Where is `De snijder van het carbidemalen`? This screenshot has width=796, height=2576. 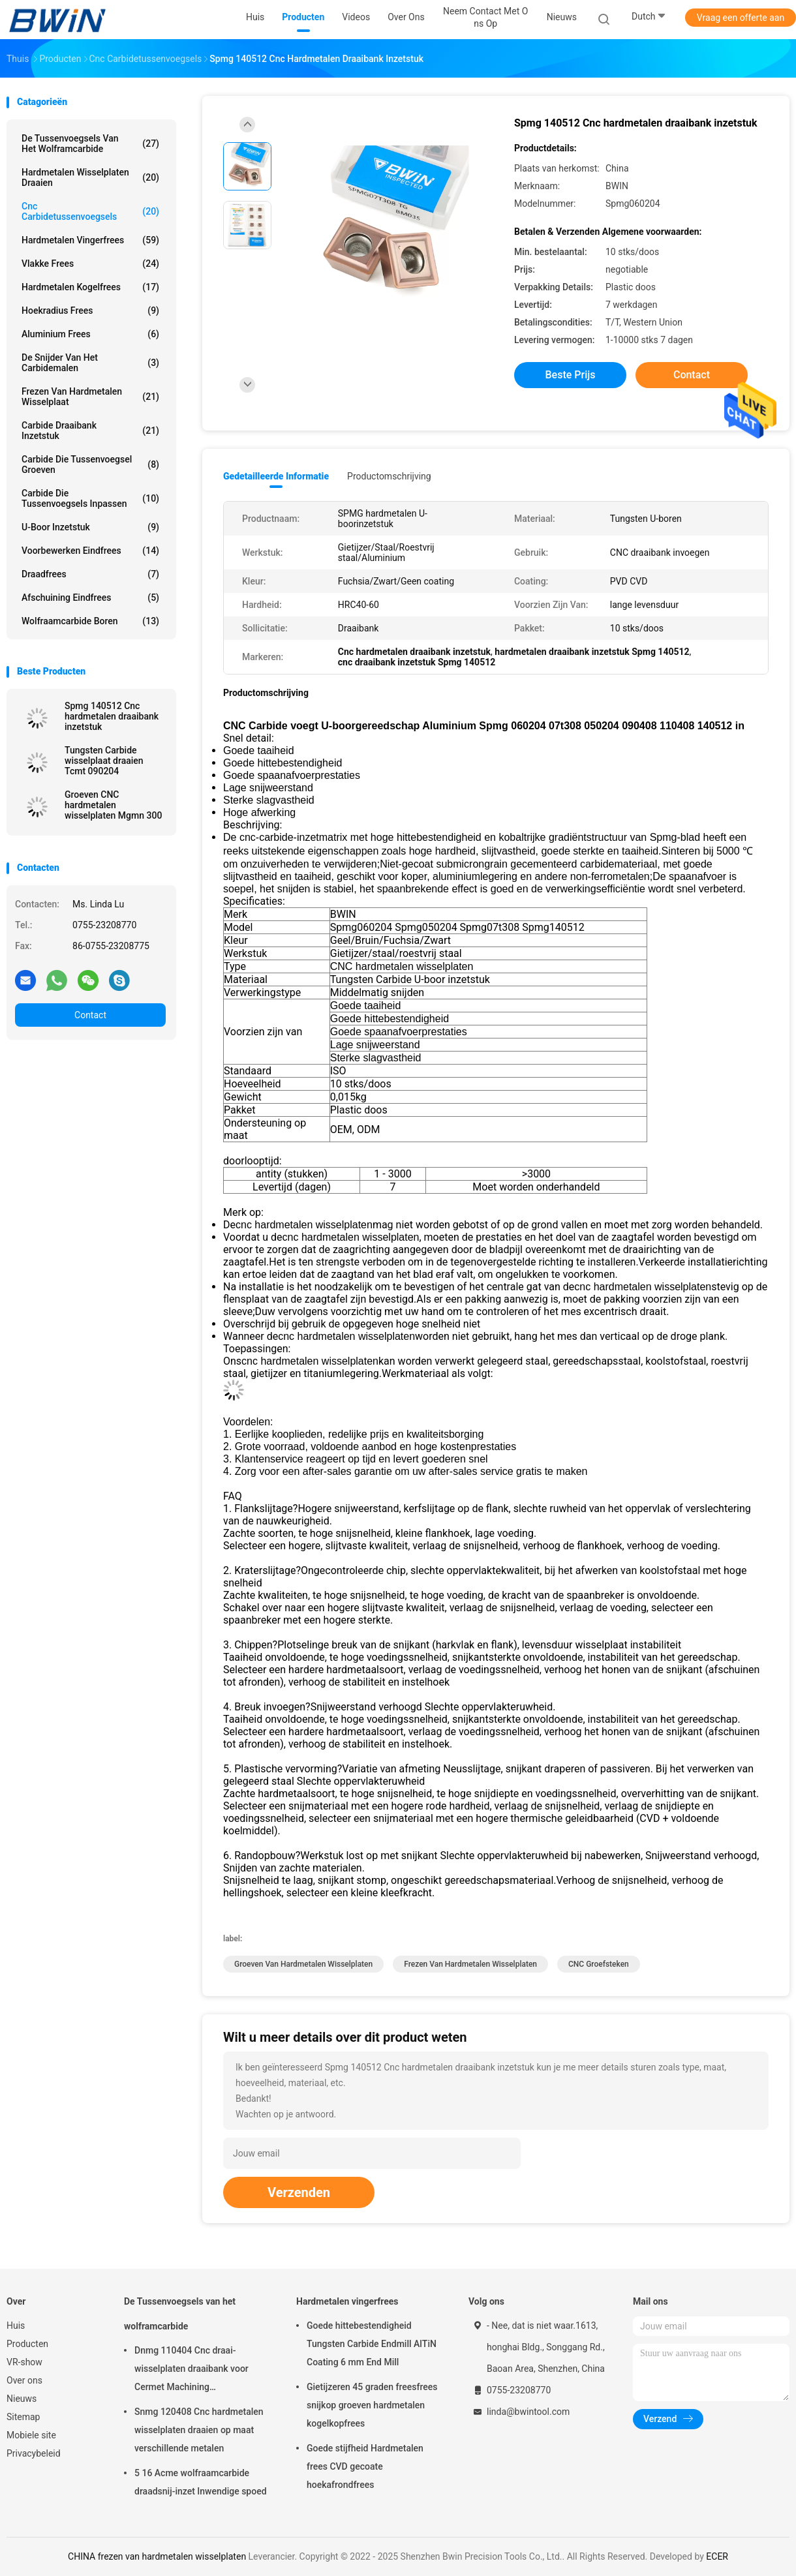
De snijder van het carbidemalen is located at coordinates (90, 362).